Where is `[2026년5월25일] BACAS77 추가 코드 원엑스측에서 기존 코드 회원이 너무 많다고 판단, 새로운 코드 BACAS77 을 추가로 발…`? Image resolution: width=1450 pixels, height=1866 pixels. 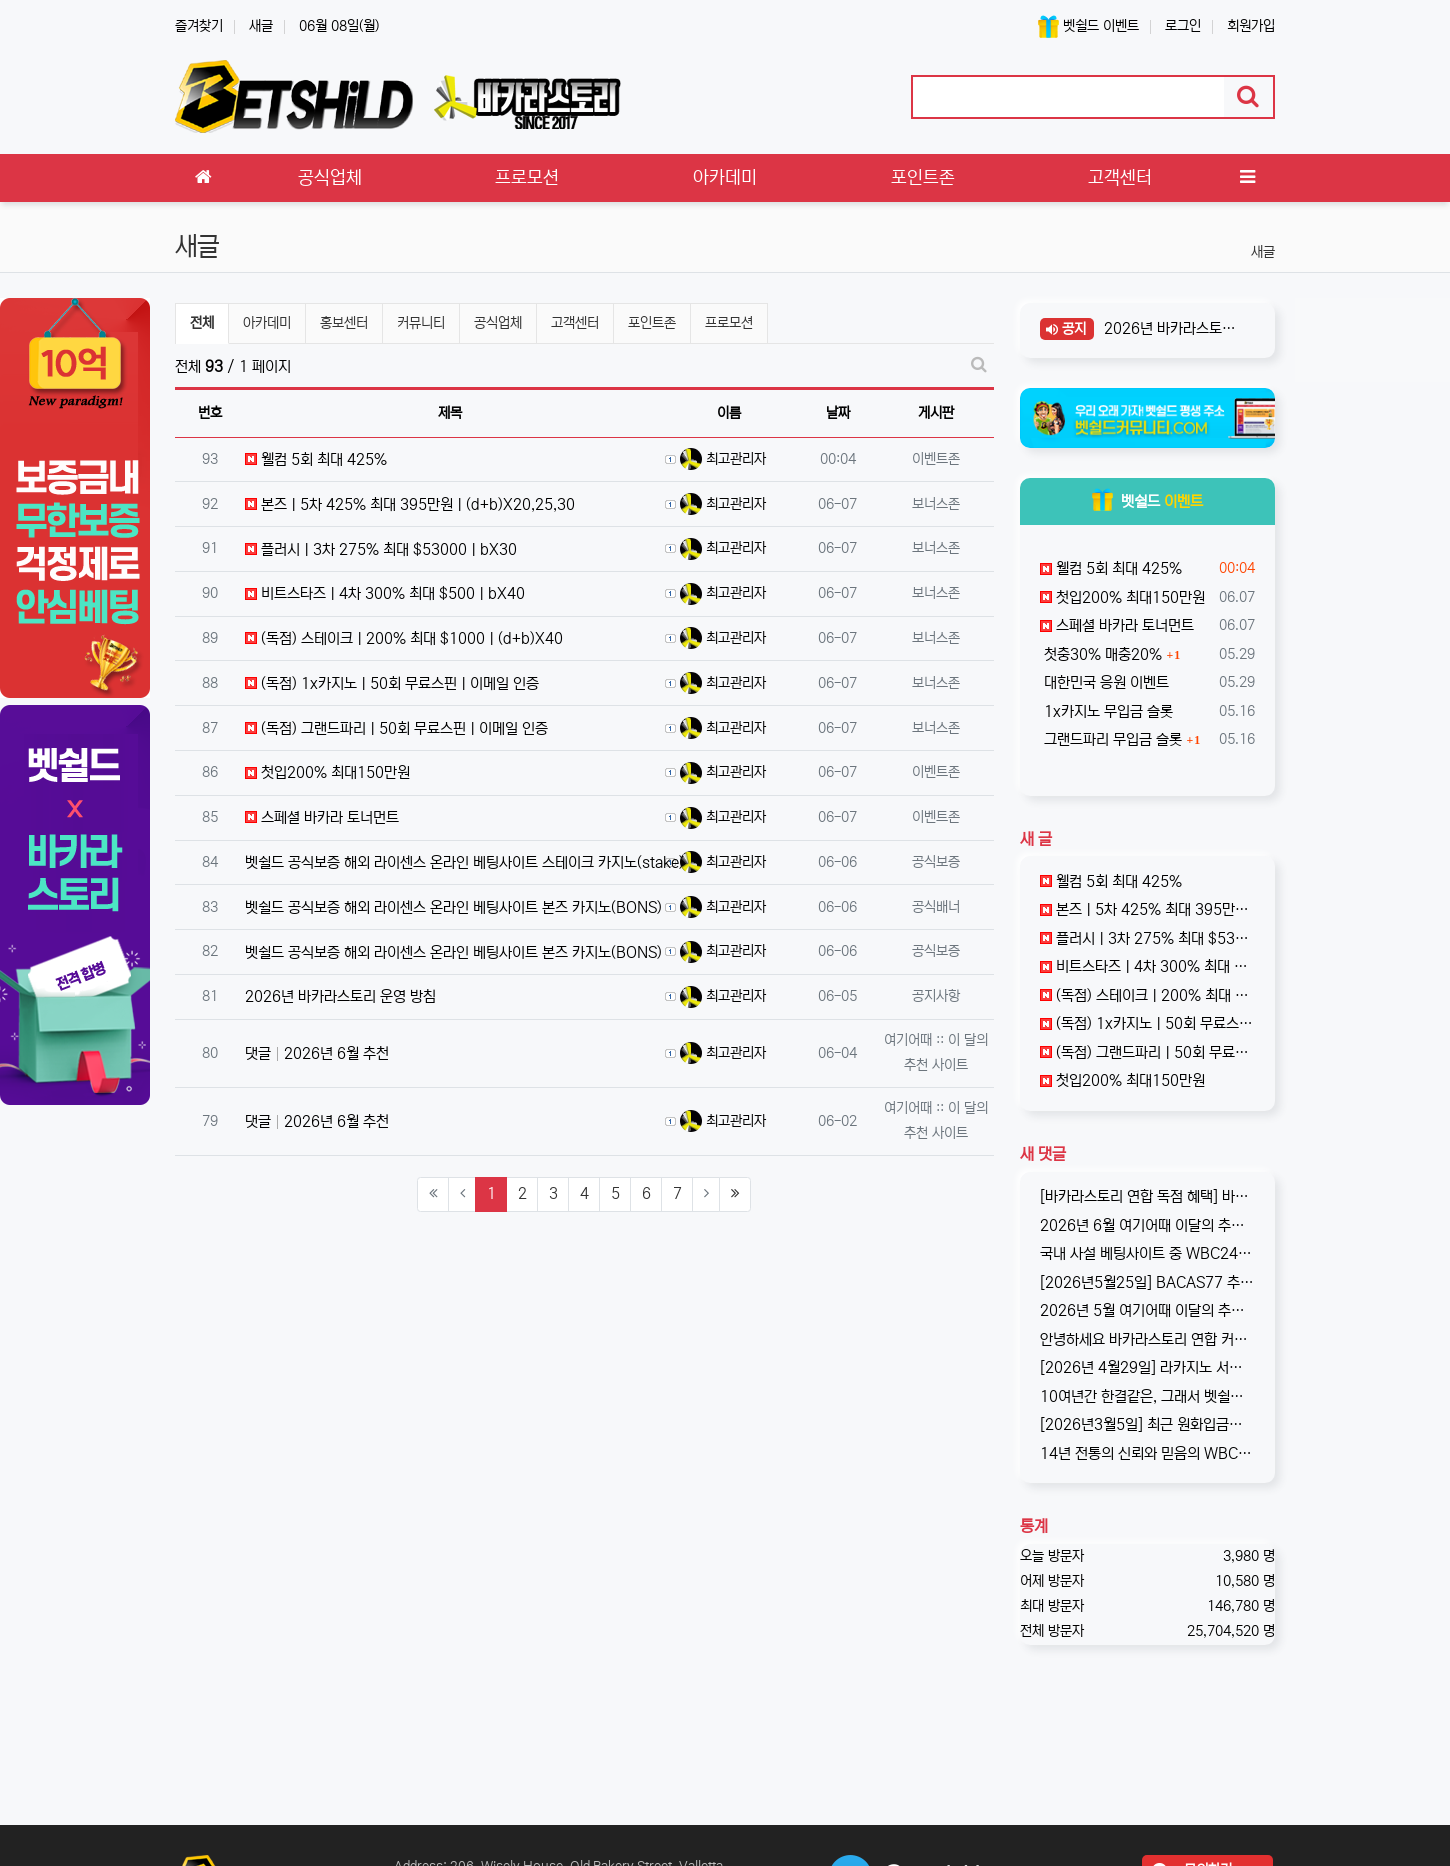
[2026년5월25일] BACAS77 추가 코드 원엑스측에서 기존 코드 회원이 너무 많다고 판단, 새로운 코드 BACAS77 을 추가로 발… is located at coordinates (1148, 1282).